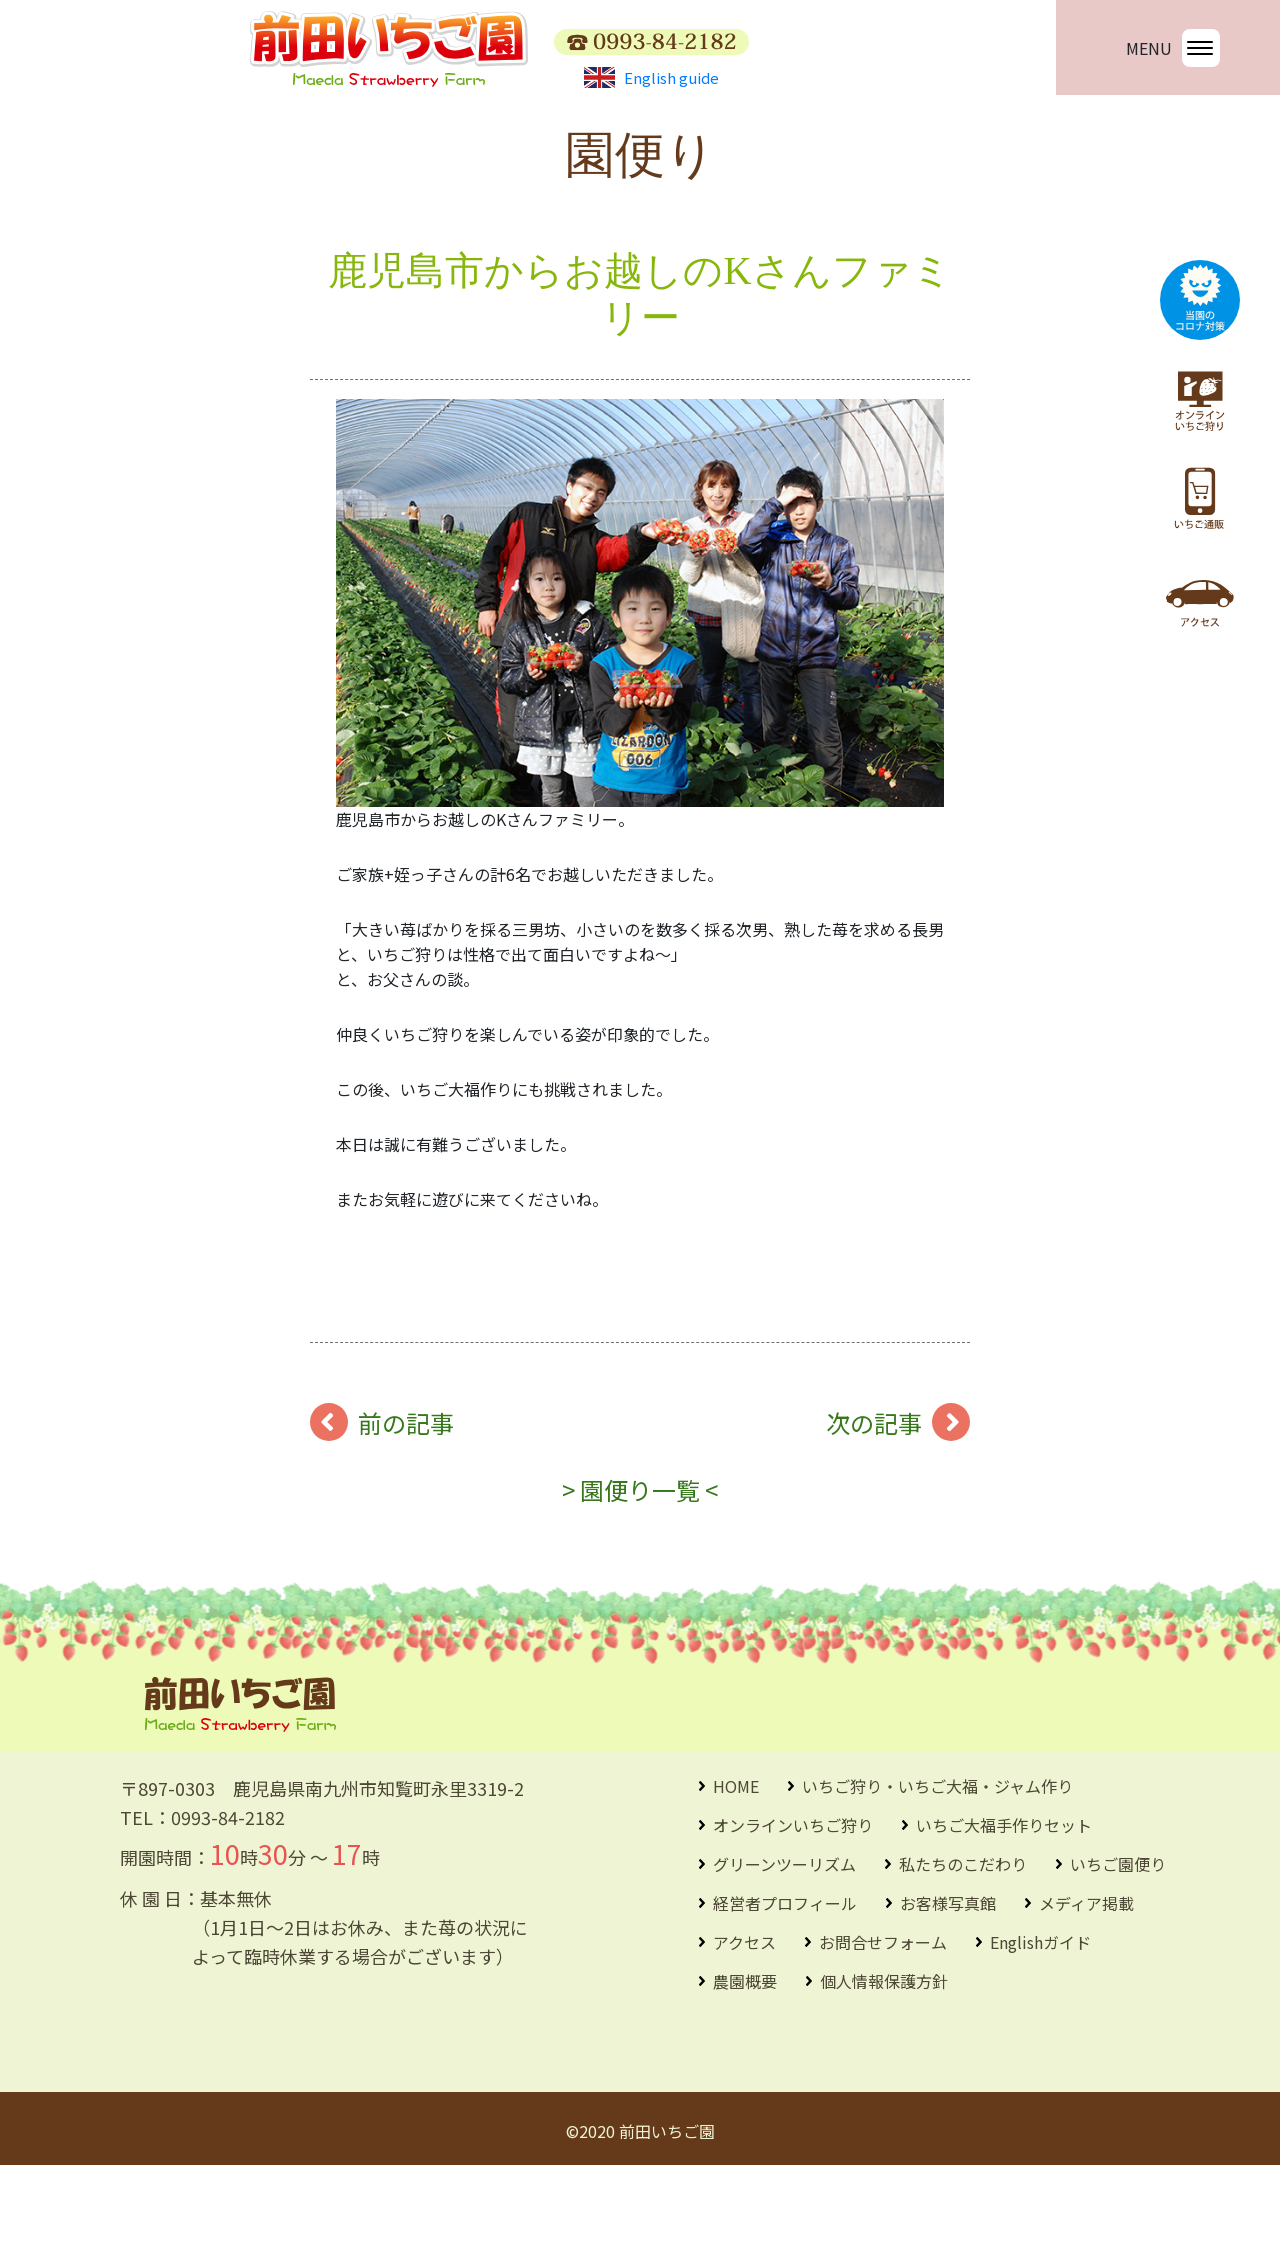  Describe the element at coordinates (745, 2081) in the screenshot. I see `農園概要` at that location.